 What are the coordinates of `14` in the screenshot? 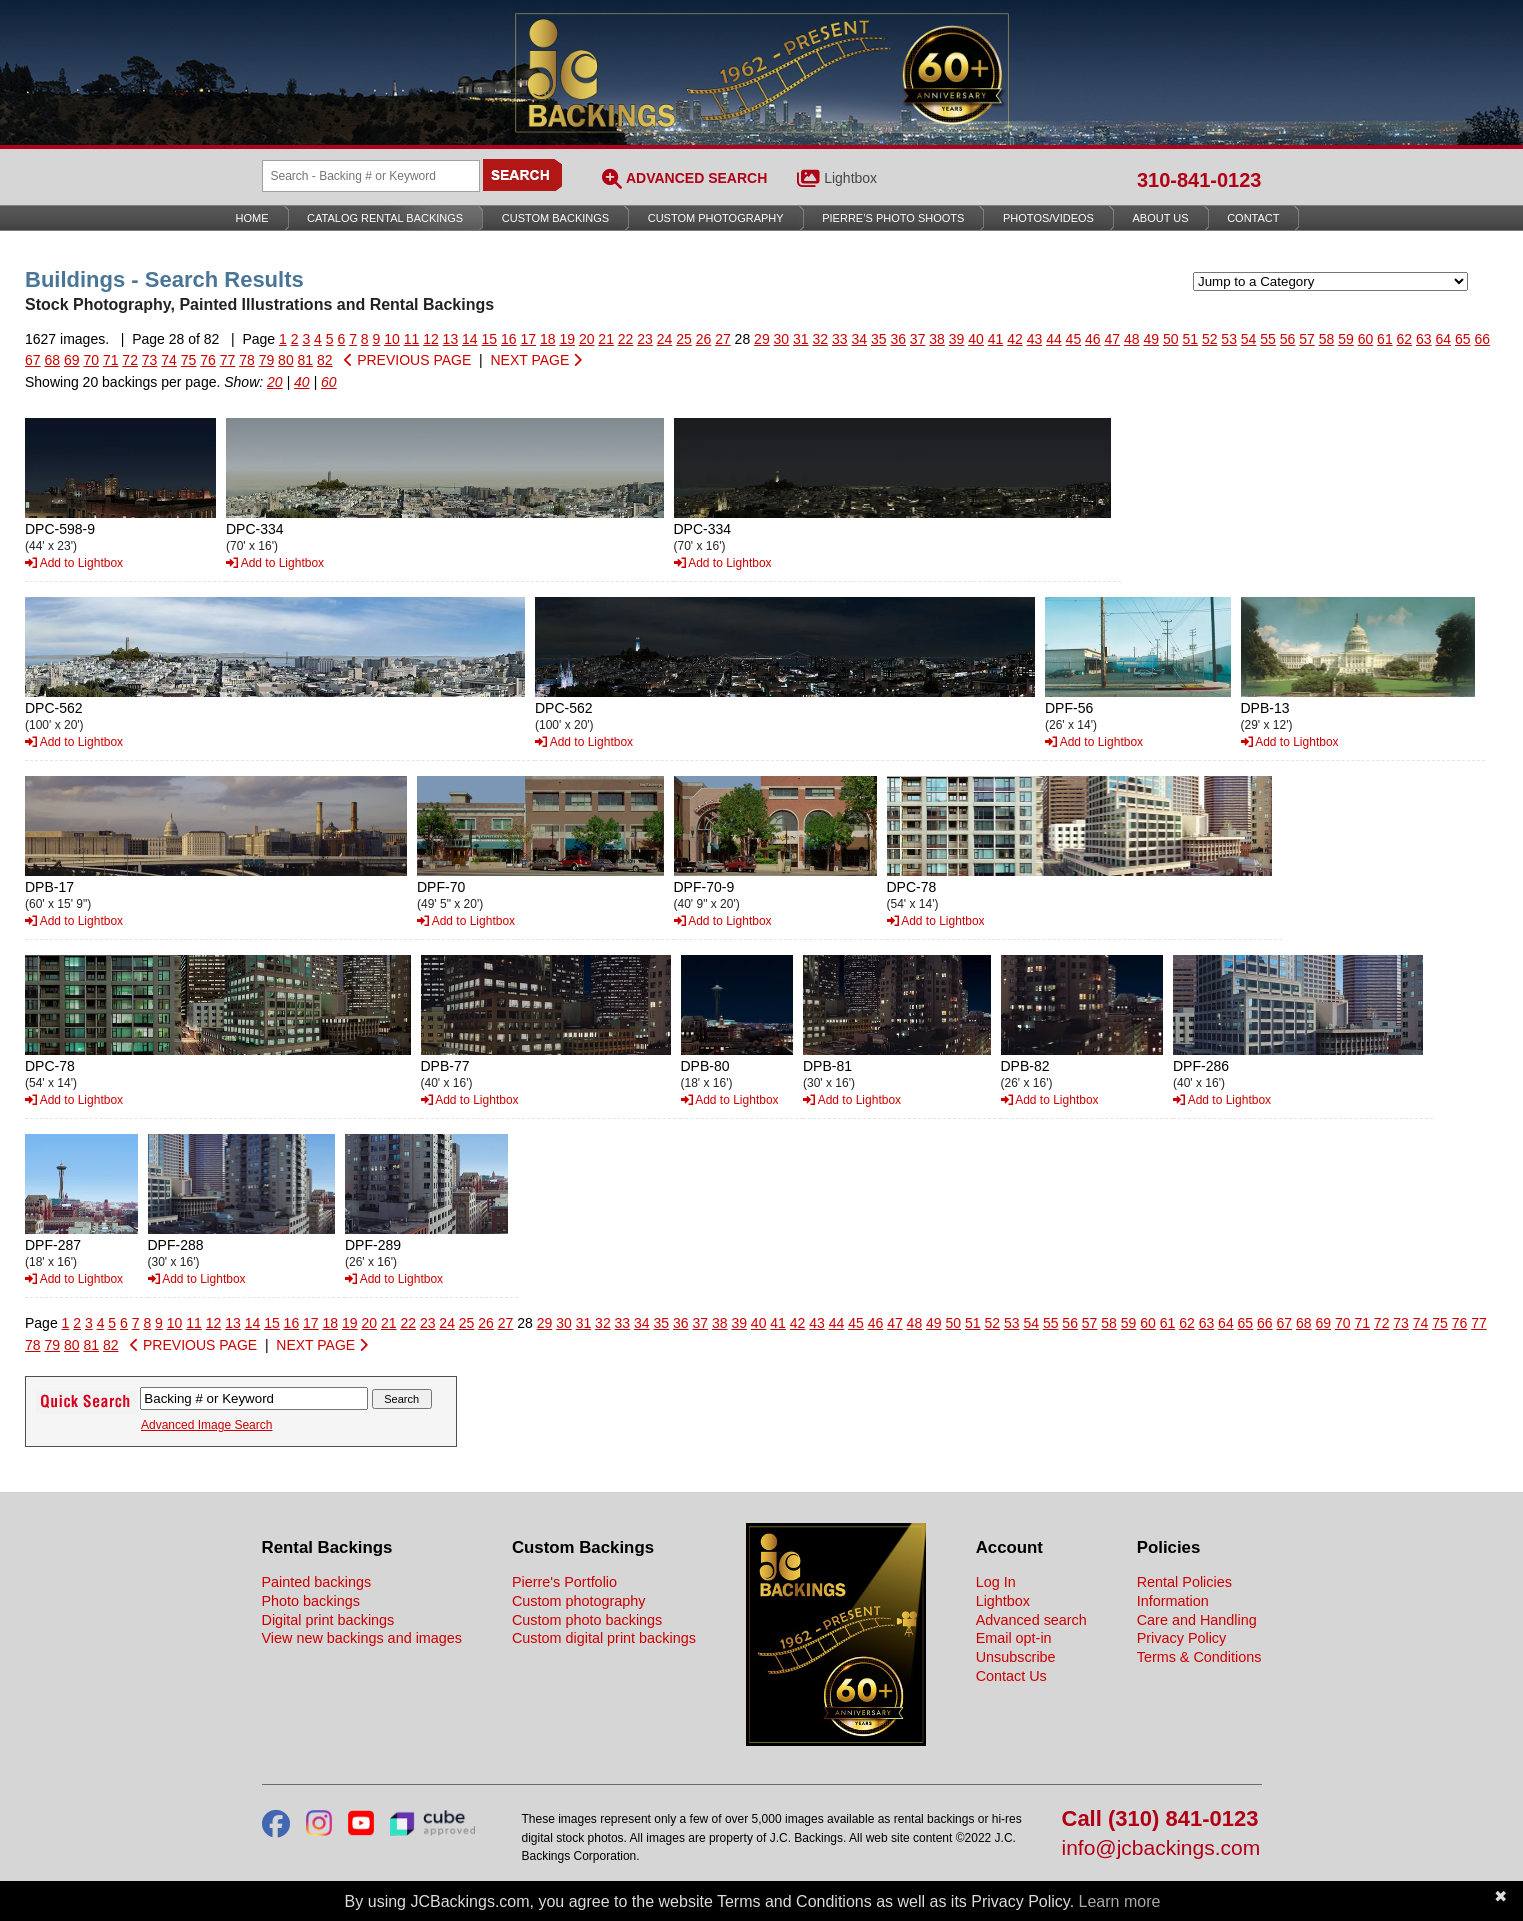 It's located at (470, 339).